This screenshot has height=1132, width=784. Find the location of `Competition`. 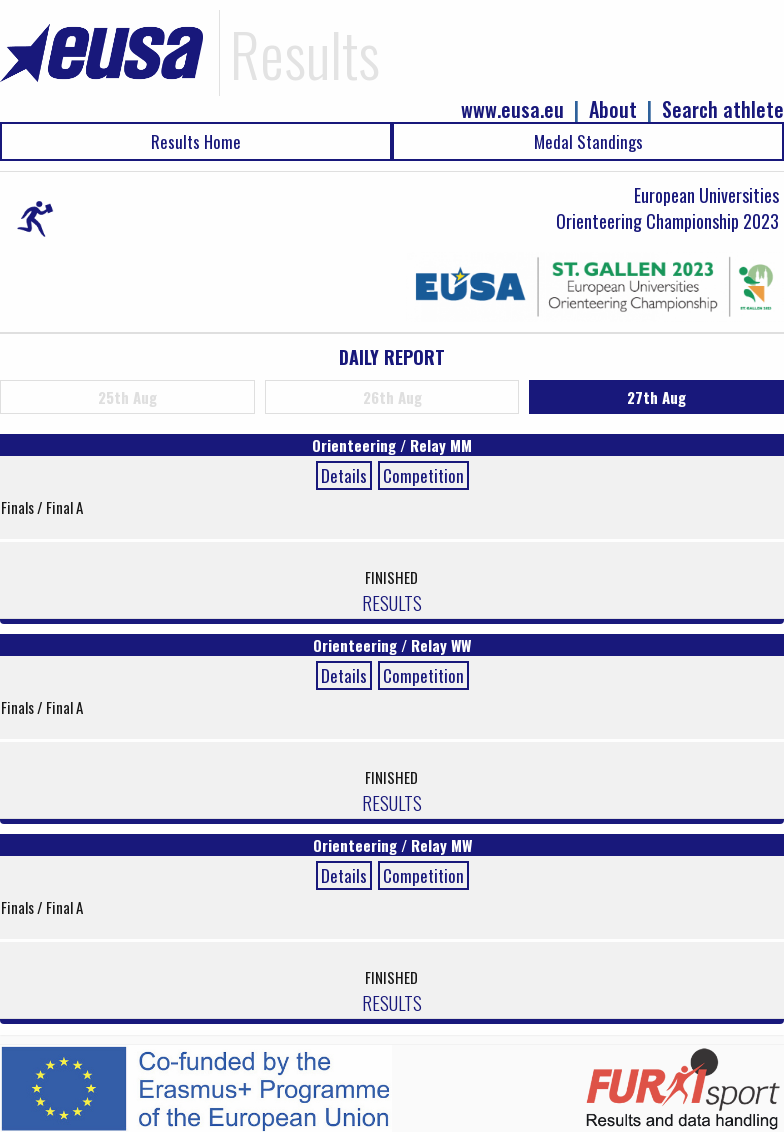

Competition is located at coordinates (423, 475).